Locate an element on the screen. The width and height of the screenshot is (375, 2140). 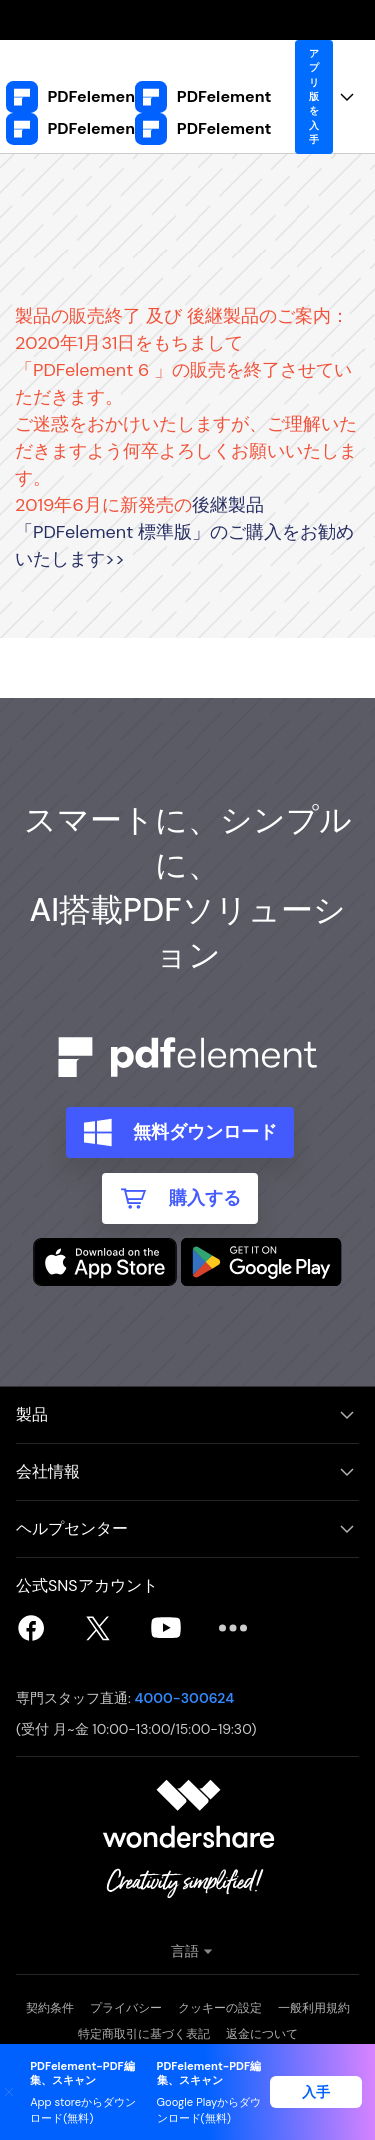
無料ダウンロード is located at coordinates (205, 1132).